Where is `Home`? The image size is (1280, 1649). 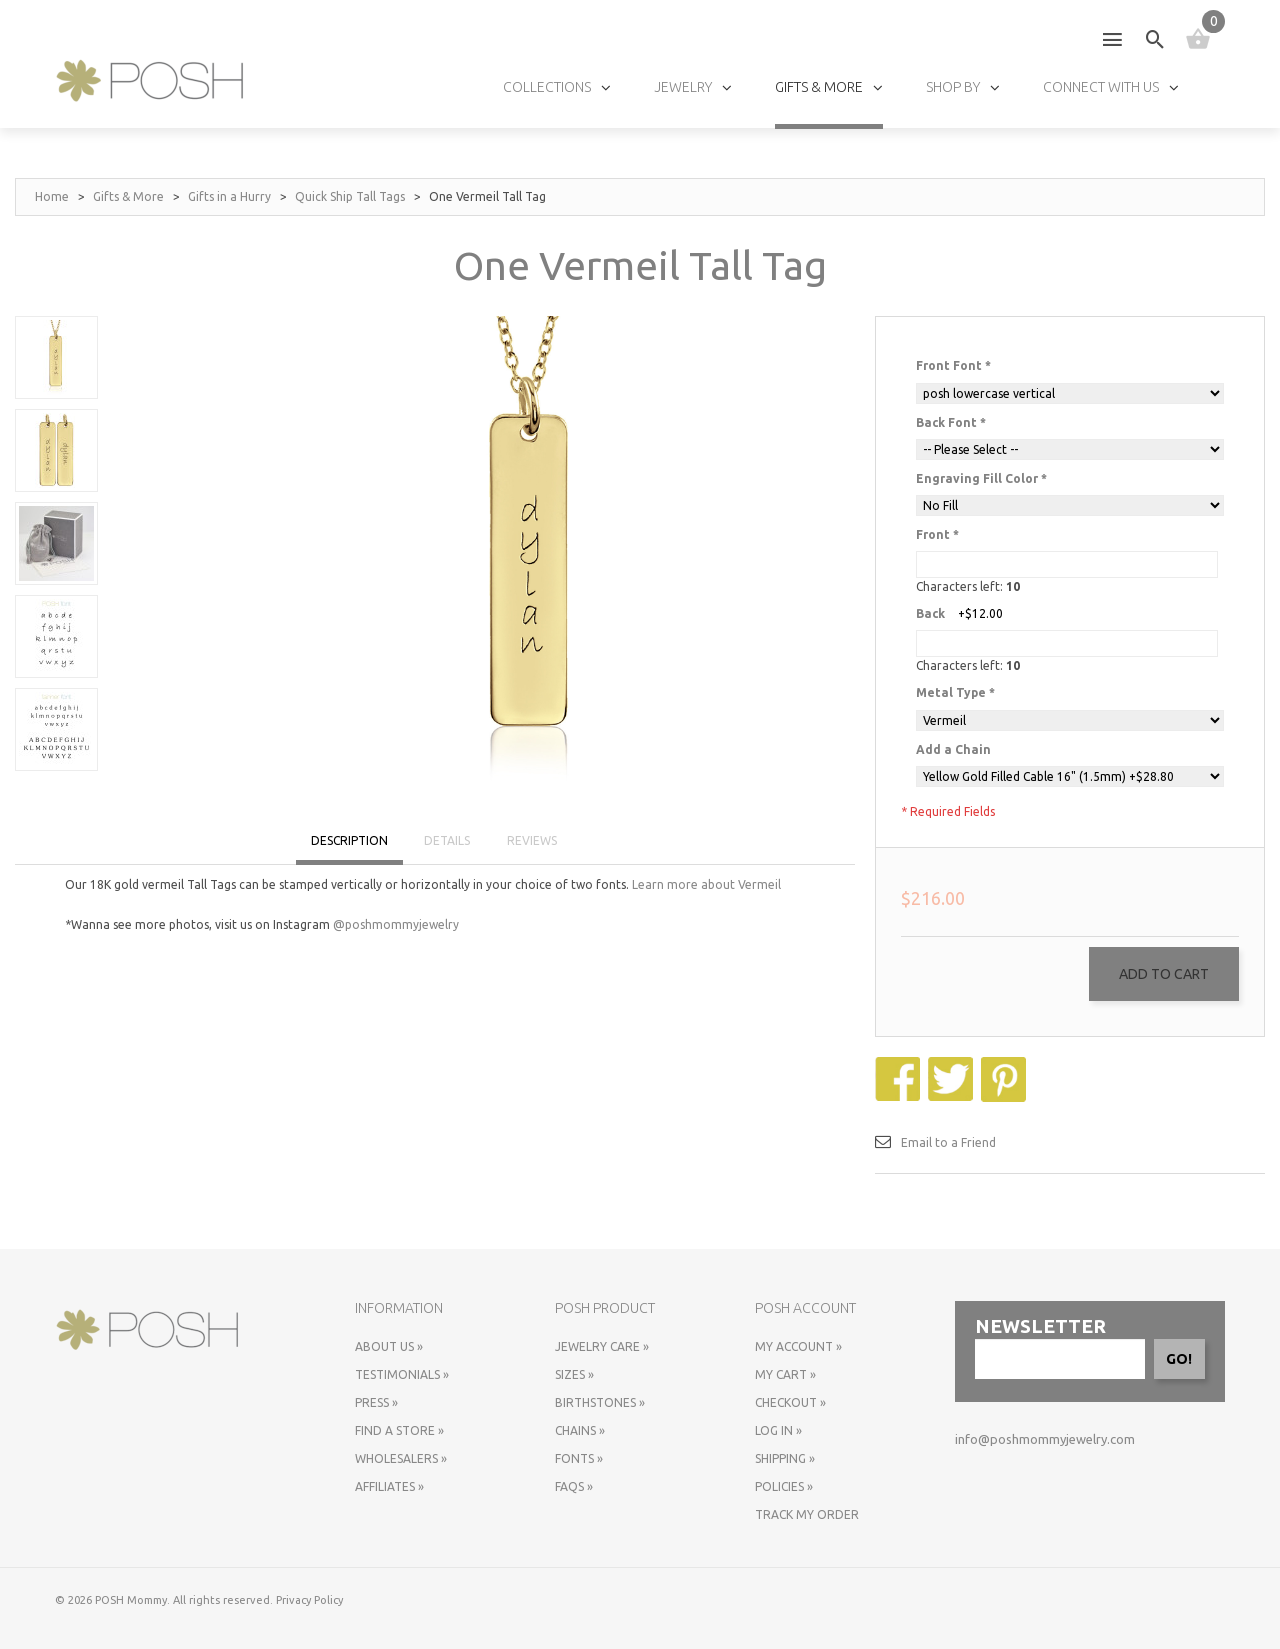 Home is located at coordinates (52, 196).